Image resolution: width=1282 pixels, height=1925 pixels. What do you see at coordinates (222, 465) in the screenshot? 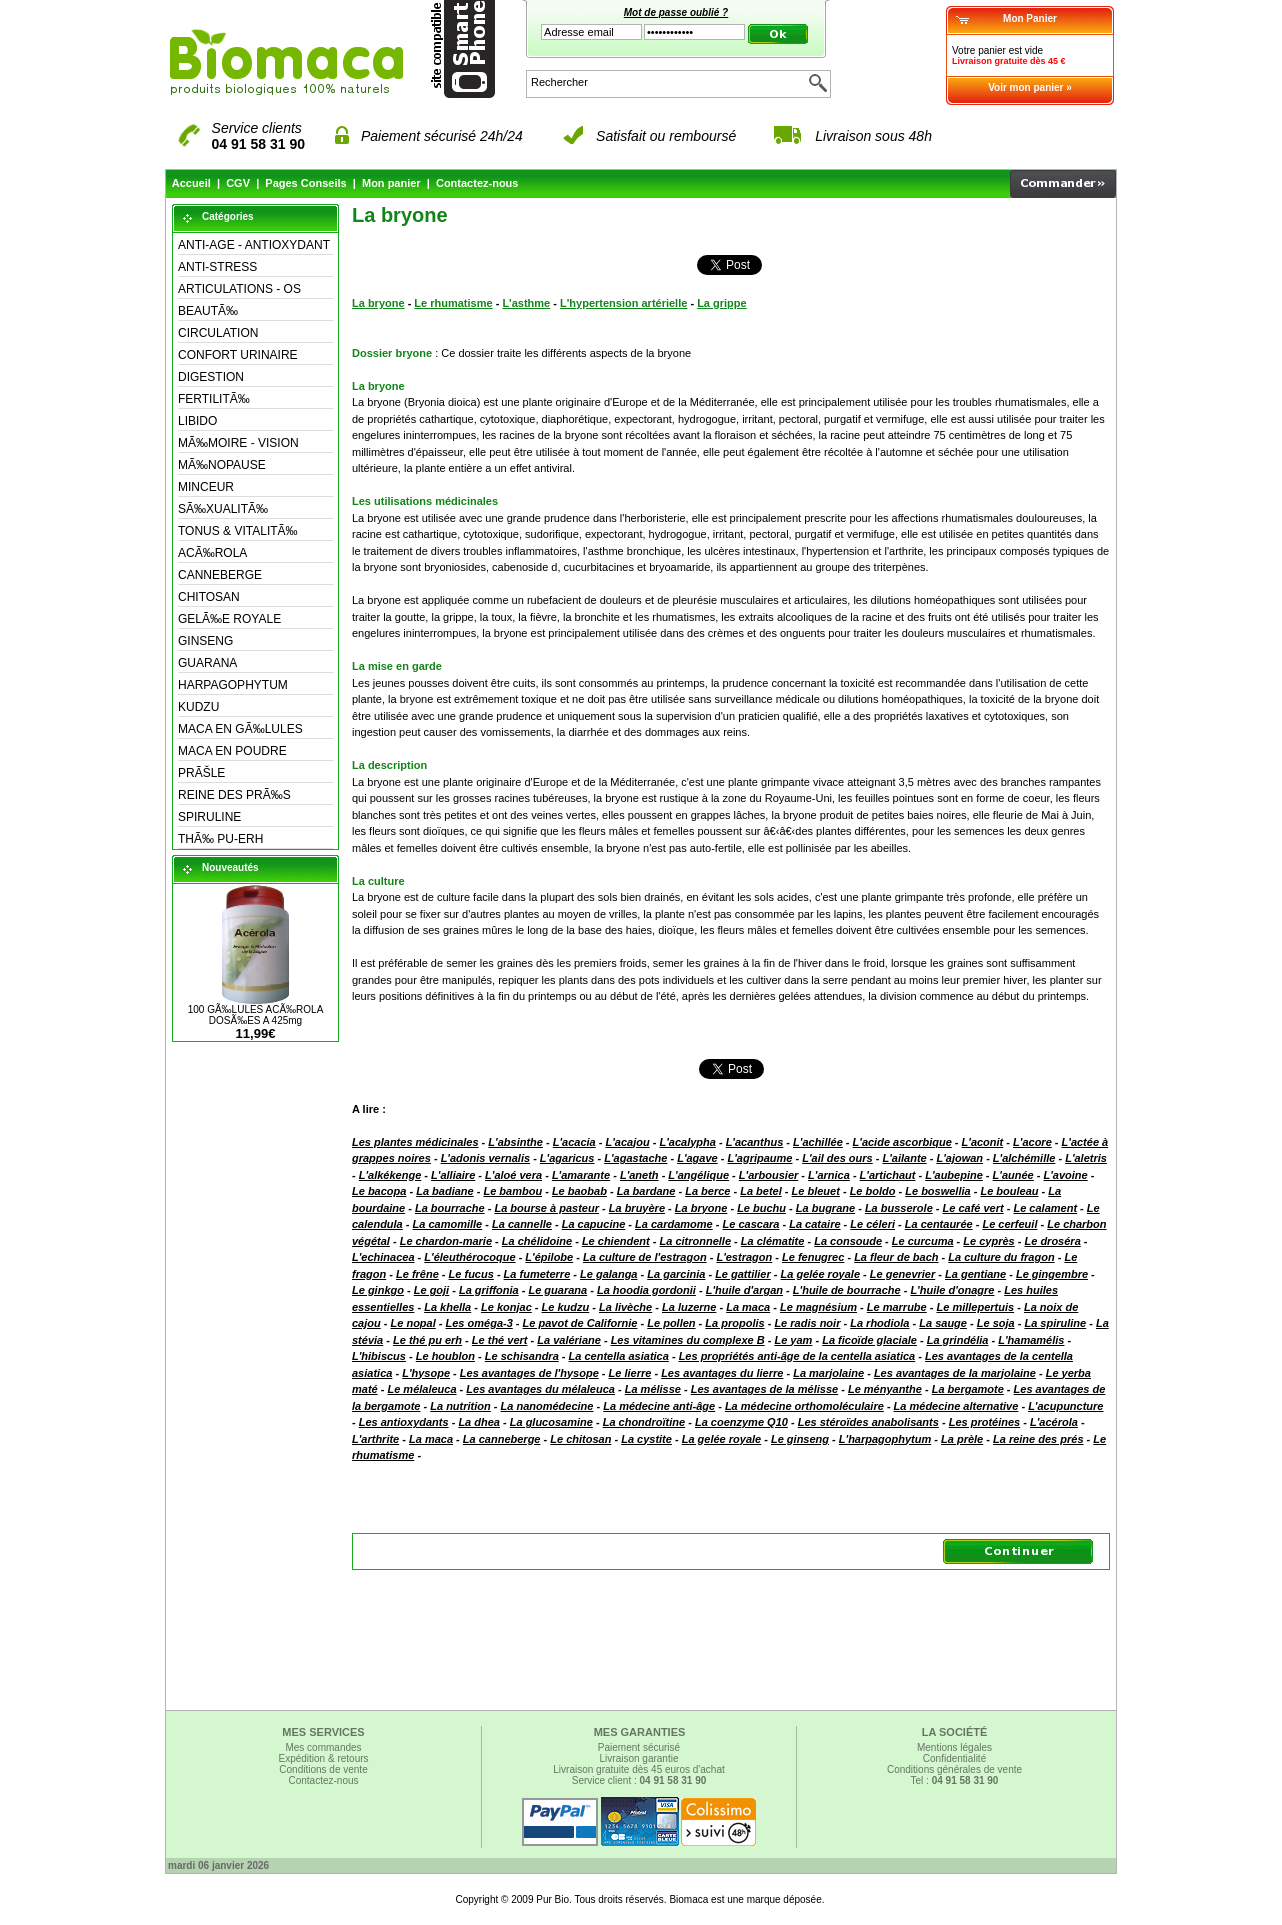
I see `MÃ‰NOPAUSE` at bounding box center [222, 465].